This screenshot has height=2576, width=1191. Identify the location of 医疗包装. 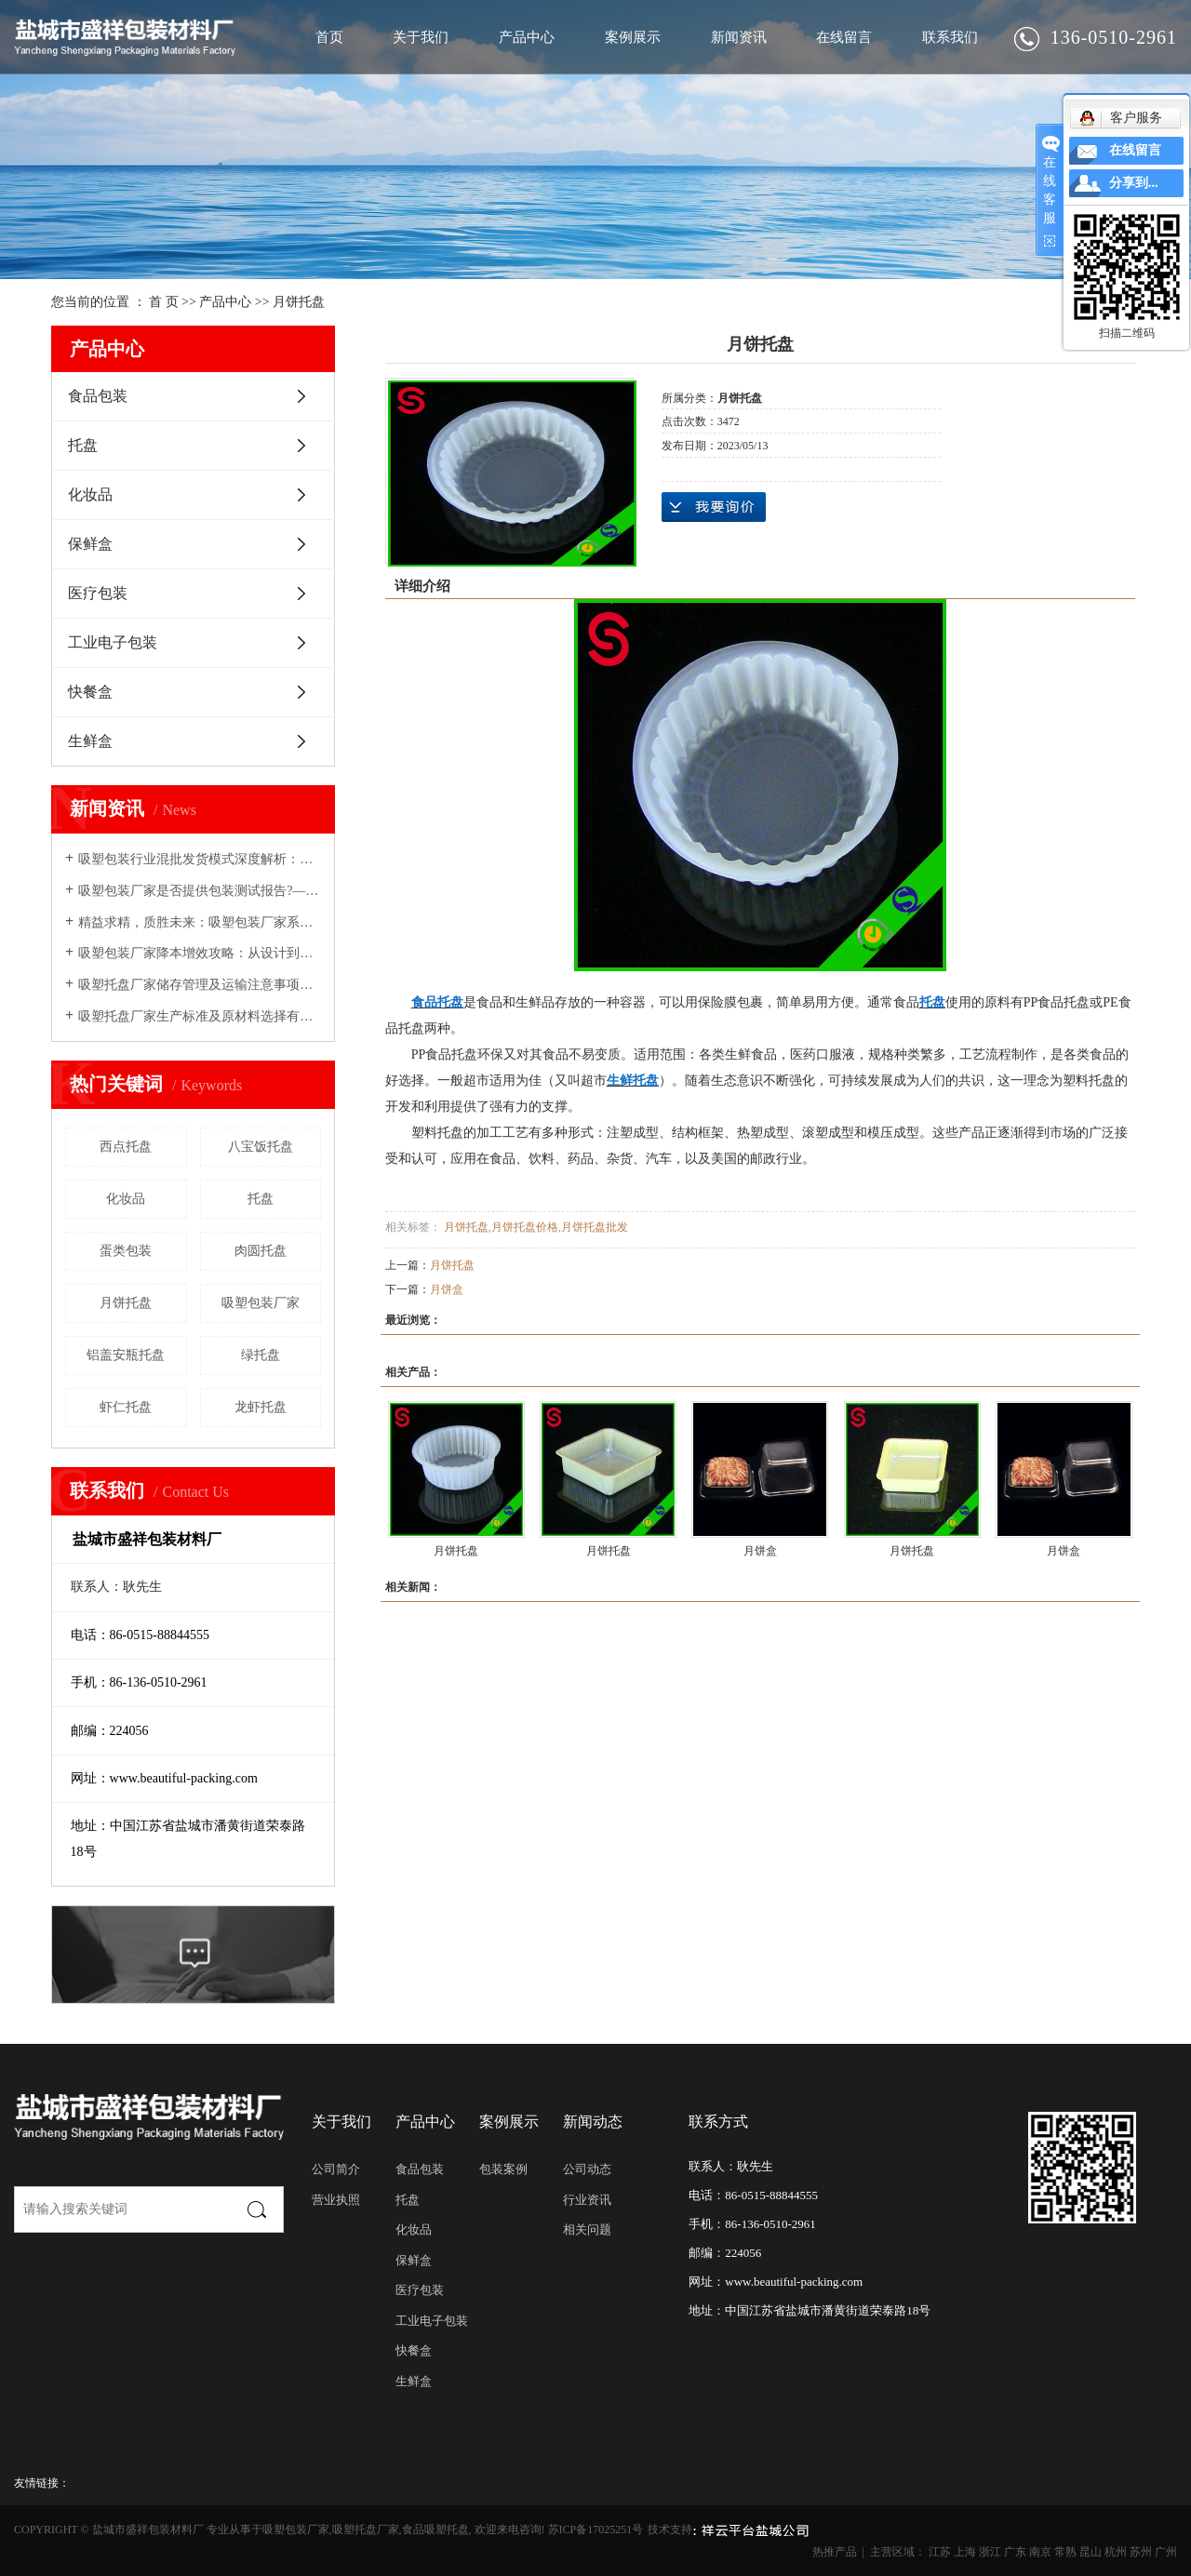
(97, 593).